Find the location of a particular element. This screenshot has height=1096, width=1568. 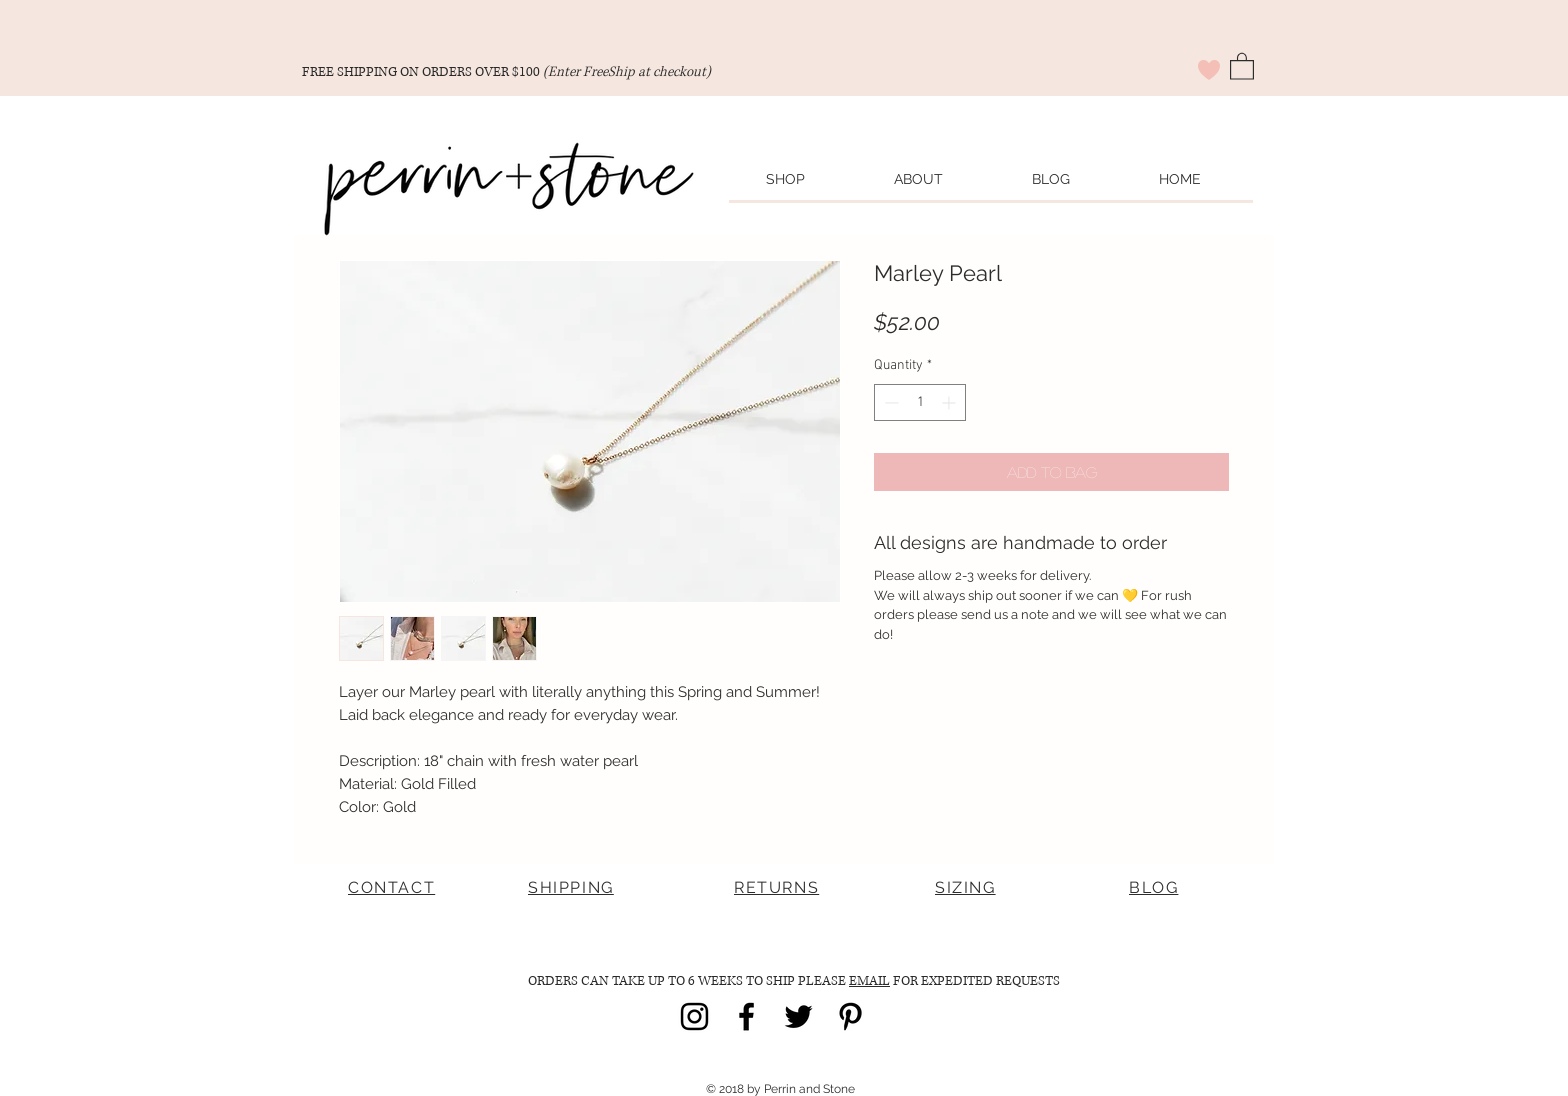

[Black Instagram Icon] is located at coordinates (694, 1016).